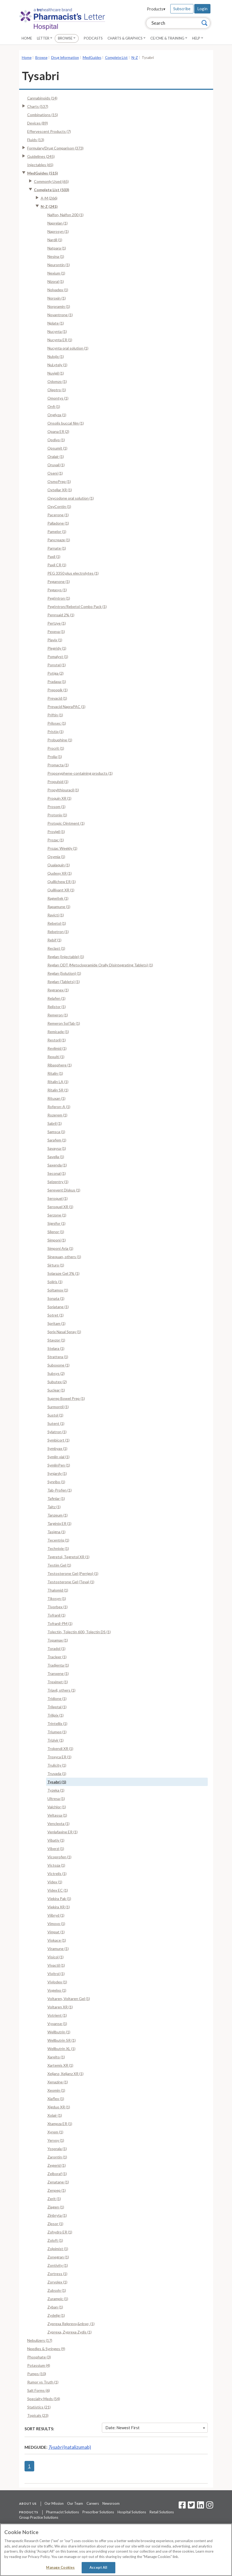 The height and width of the screenshot is (2576, 232). Describe the element at coordinates (58, 765) in the screenshot. I see `Promacta (1)` at that location.